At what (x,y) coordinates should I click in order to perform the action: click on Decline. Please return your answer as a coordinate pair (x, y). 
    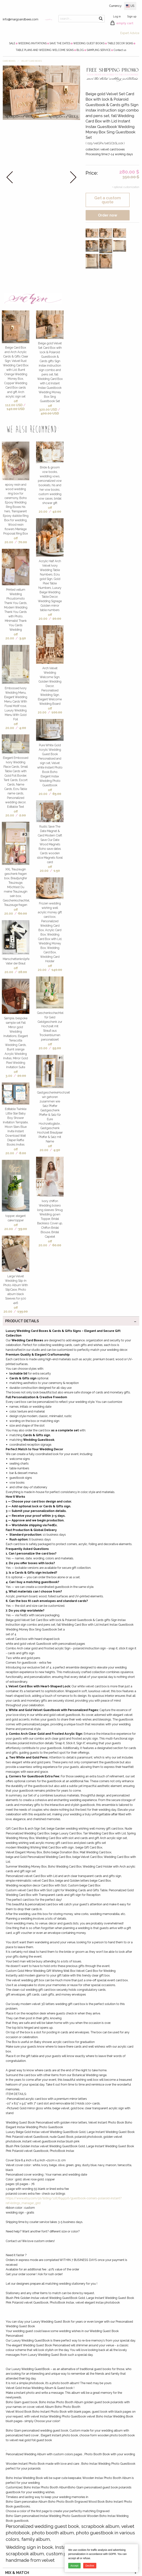
    Looking at the image, I should click on (89, 2565).